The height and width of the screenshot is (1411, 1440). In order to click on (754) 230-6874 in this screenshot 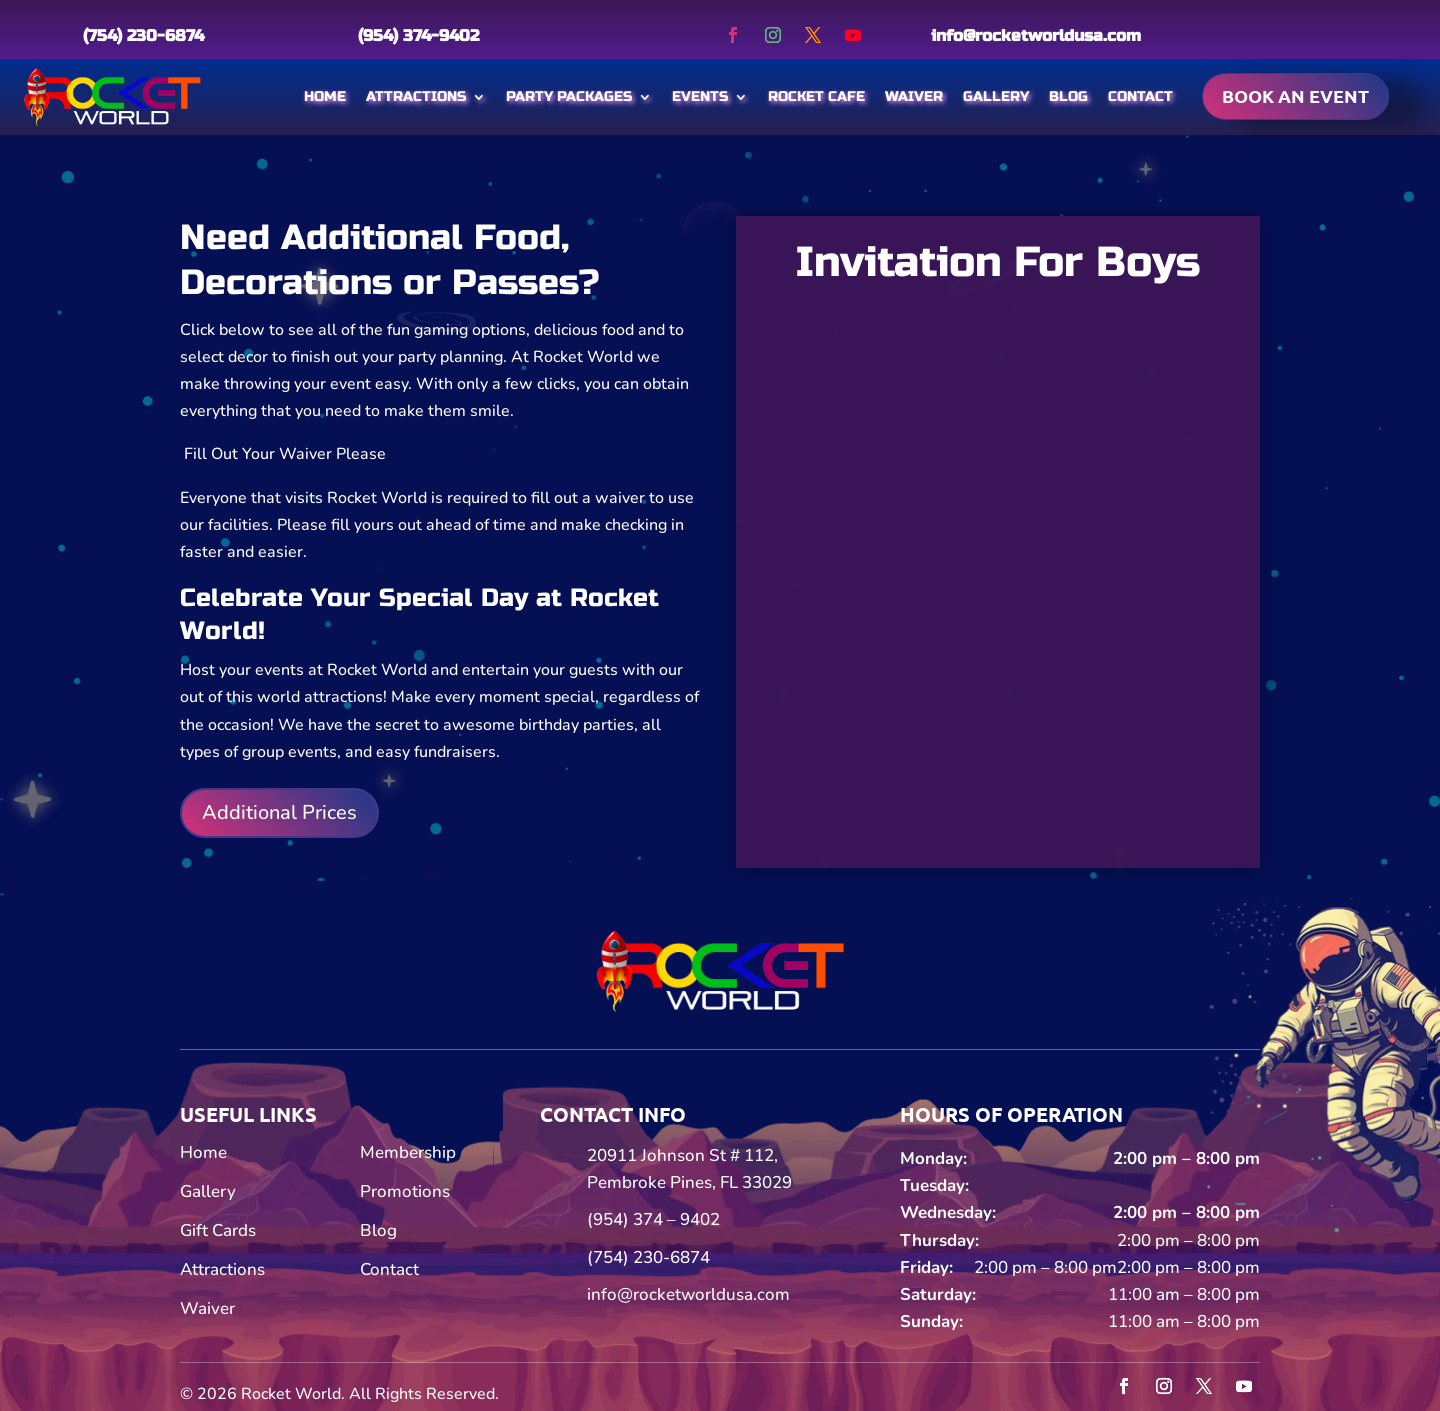, I will do `click(143, 35)`.